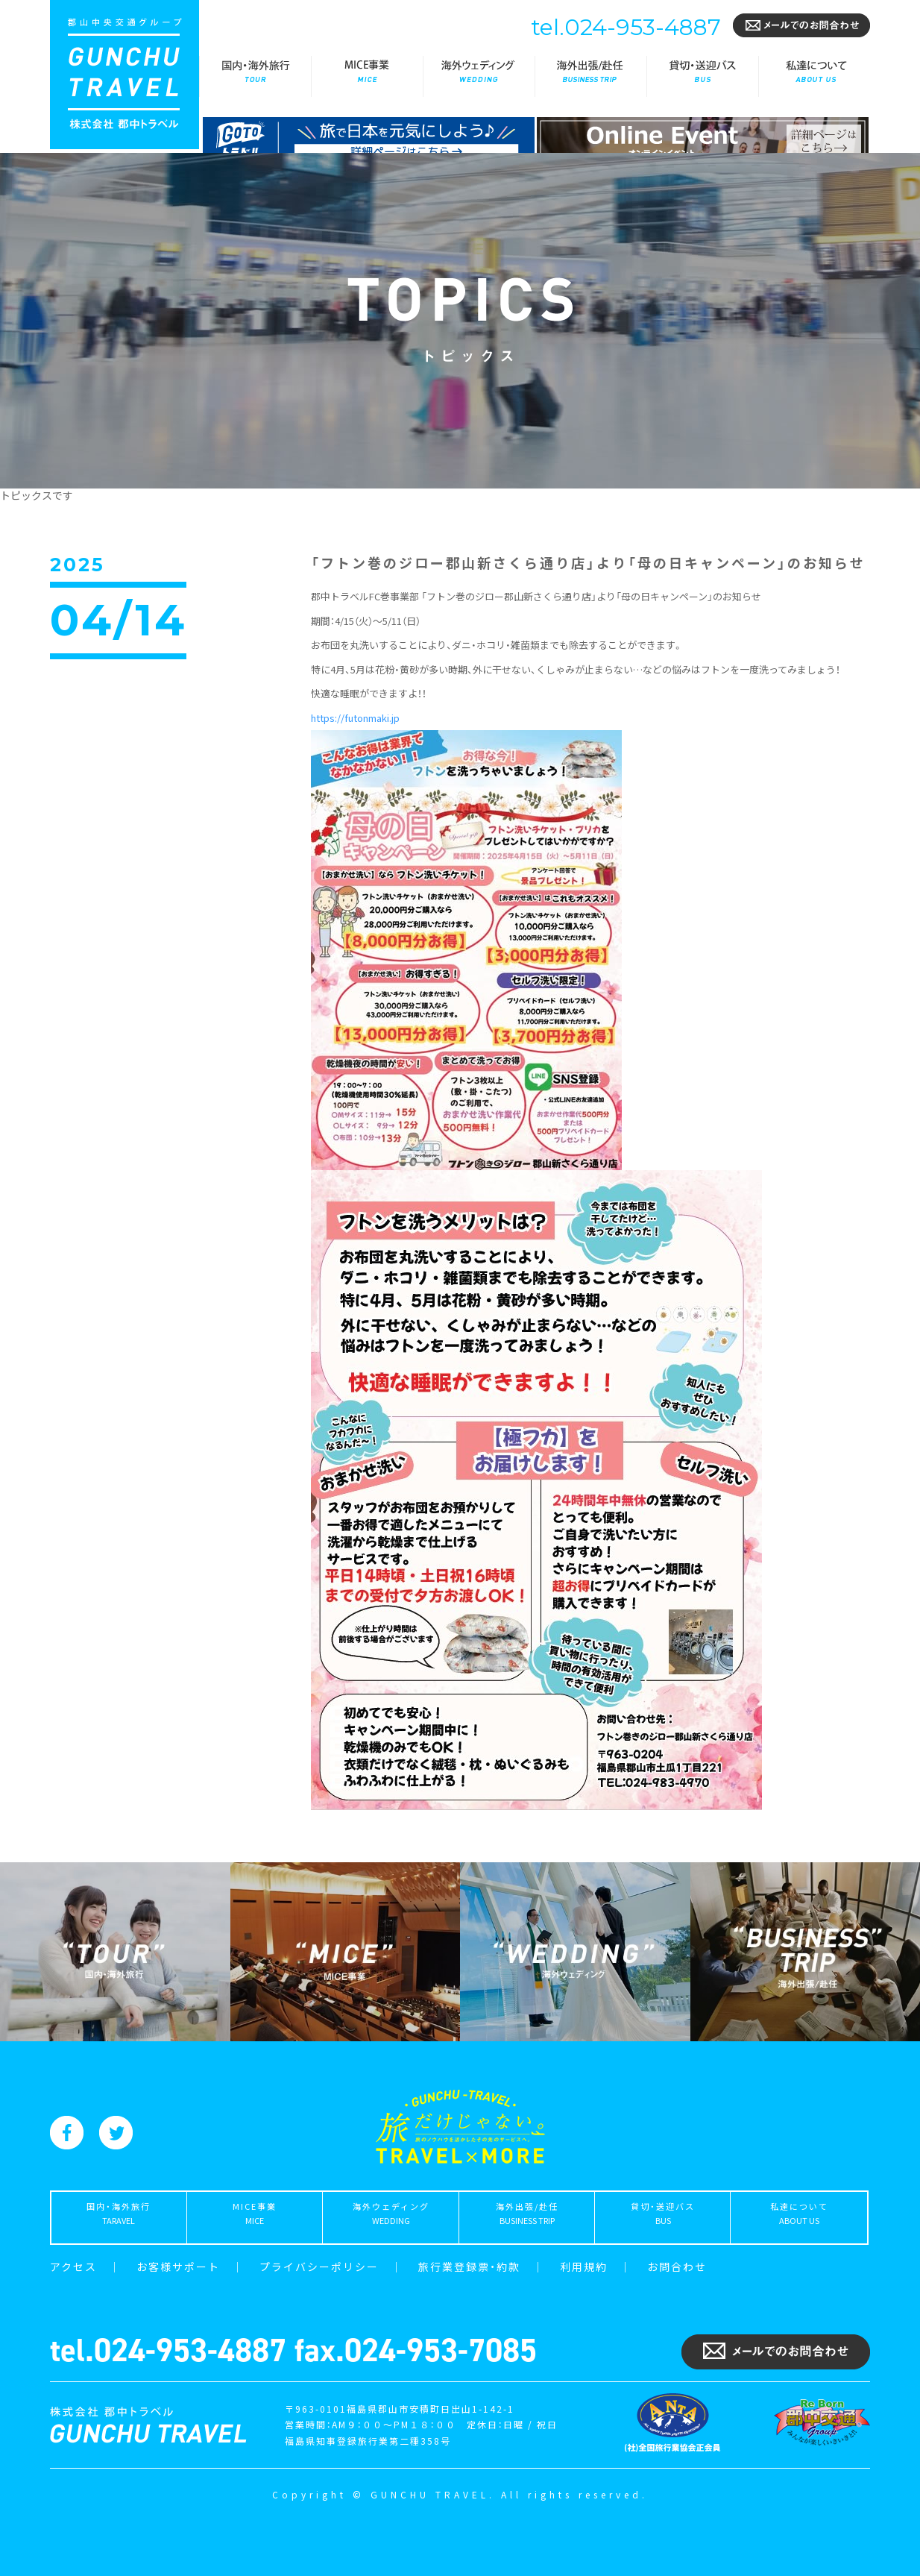 The height and width of the screenshot is (2576, 920). Describe the element at coordinates (319, 2266) in the screenshot. I see `プライバシーポリシー` at that location.